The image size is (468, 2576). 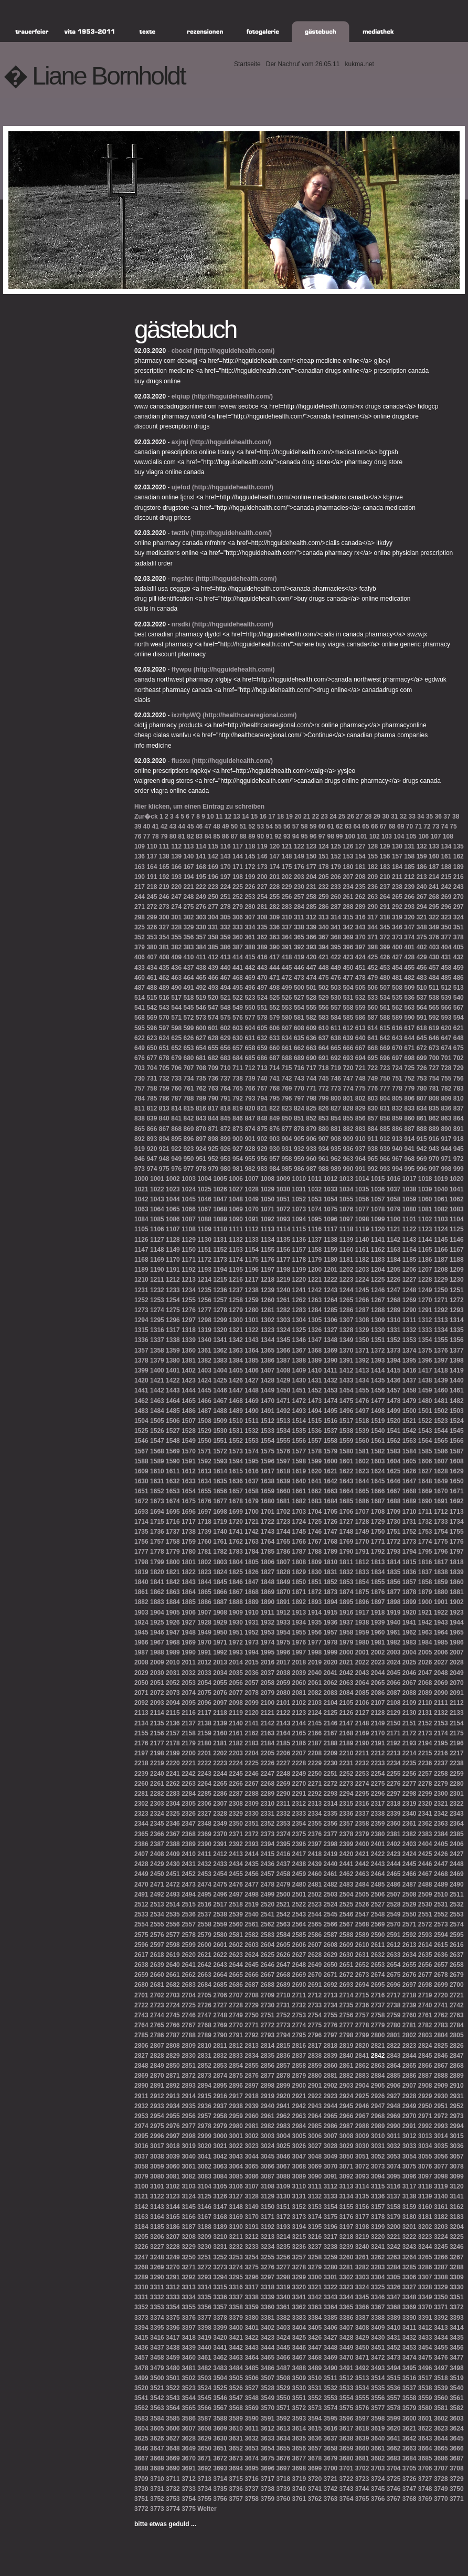 What do you see at coordinates (394, 2035) in the screenshot?
I see `2801` at bounding box center [394, 2035].